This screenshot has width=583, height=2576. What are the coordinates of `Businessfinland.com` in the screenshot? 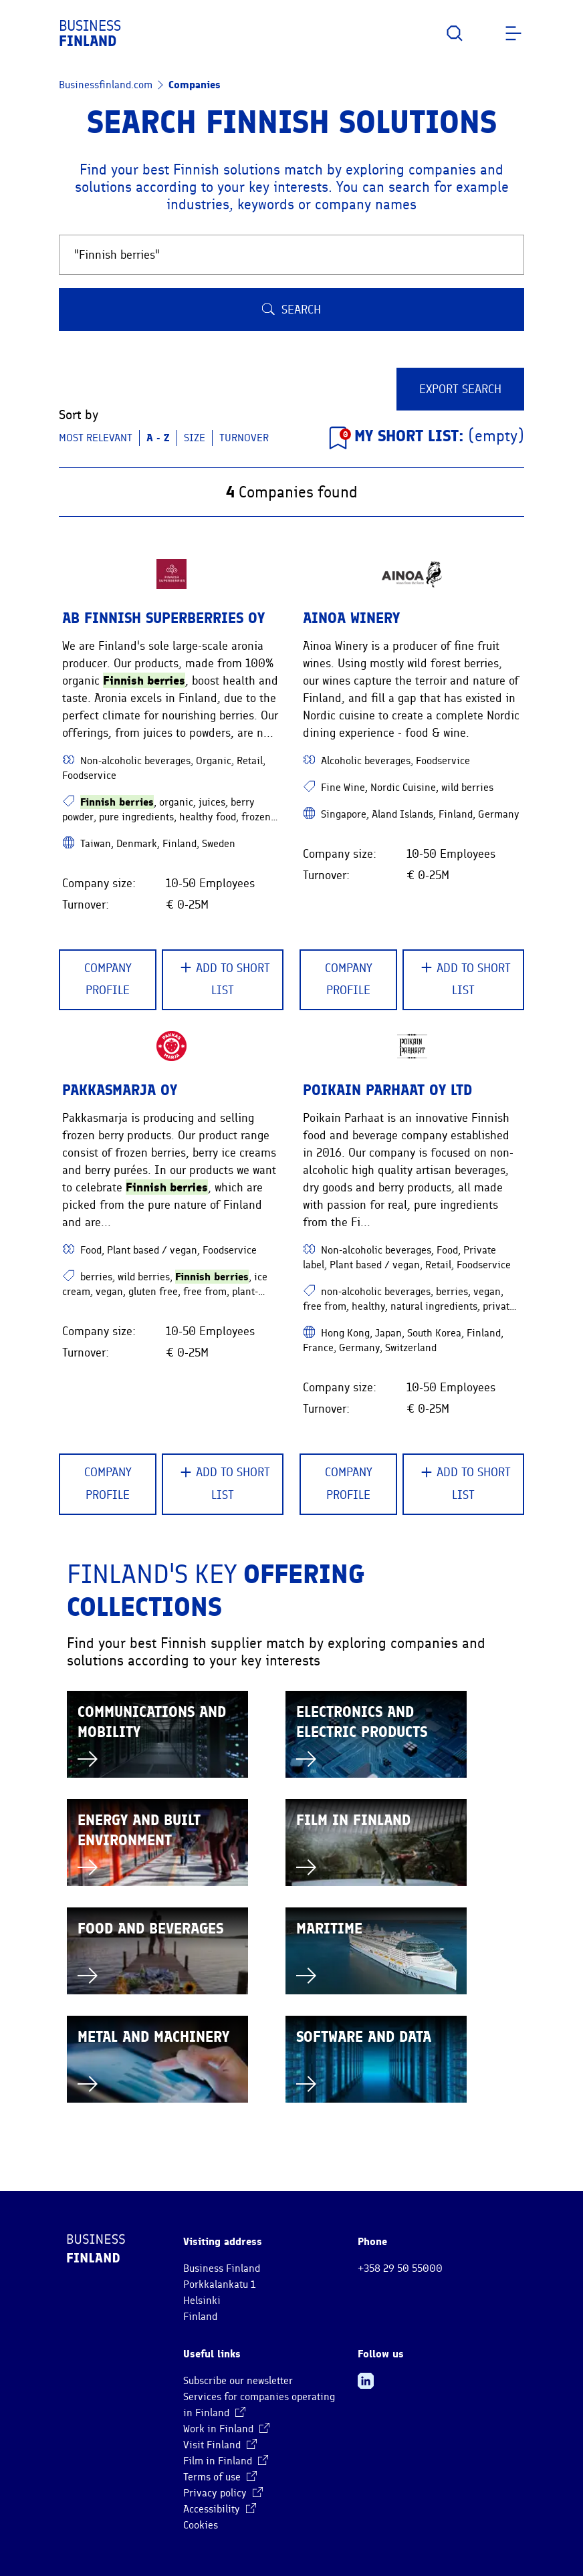 It's located at (105, 85).